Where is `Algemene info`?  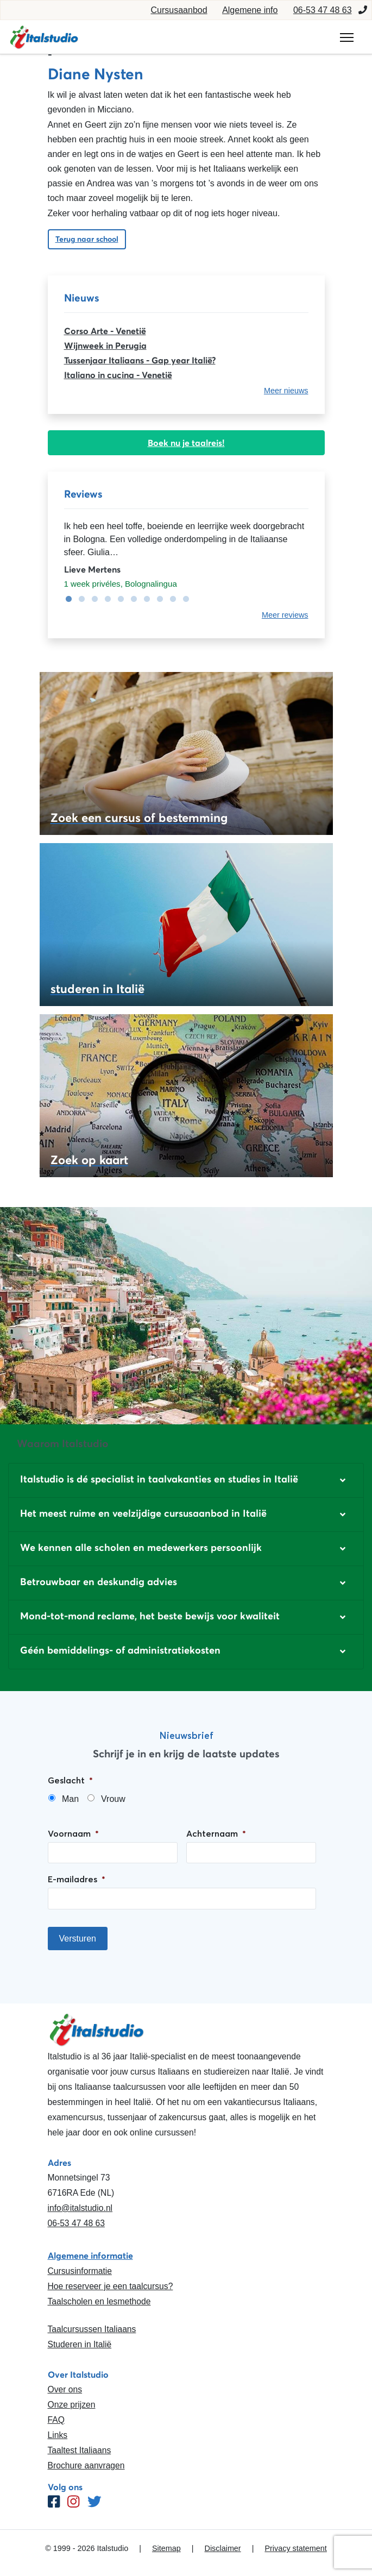 Algemene info is located at coordinates (250, 10).